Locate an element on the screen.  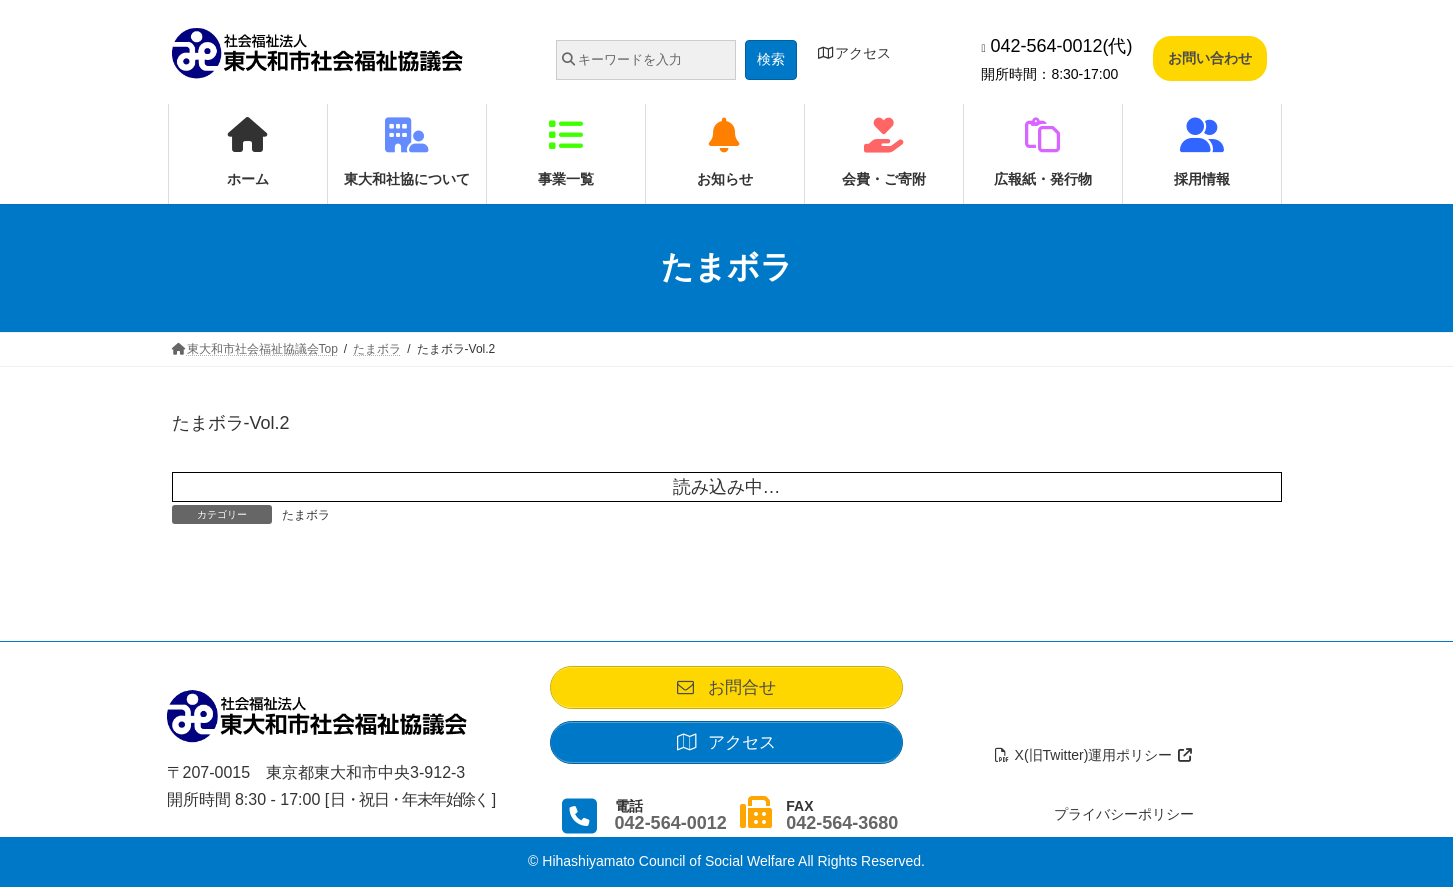
042-564-0012(代) is located at coordinates (1056, 46).